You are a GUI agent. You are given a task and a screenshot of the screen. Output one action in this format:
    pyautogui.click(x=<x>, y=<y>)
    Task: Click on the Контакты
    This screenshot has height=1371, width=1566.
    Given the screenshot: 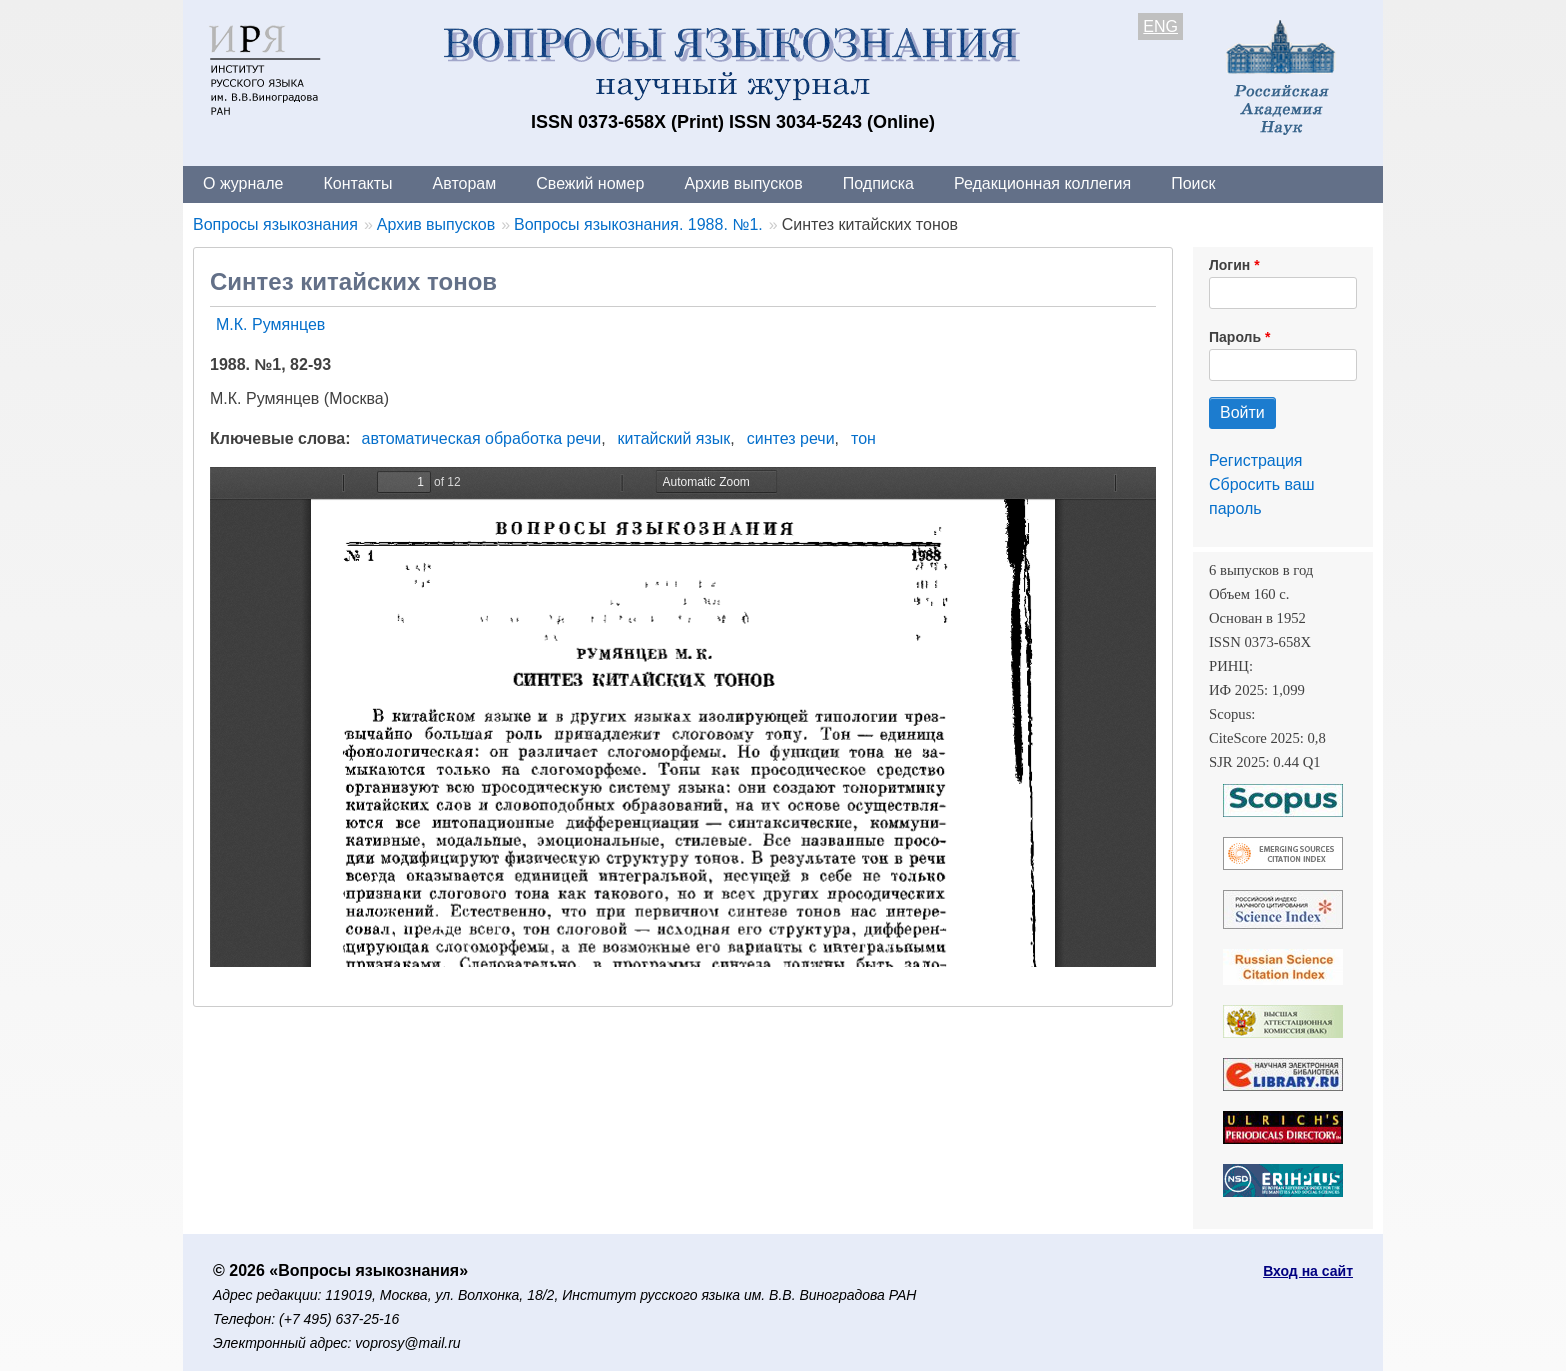 What is the action you would take?
    pyautogui.click(x=357, y=183)
    